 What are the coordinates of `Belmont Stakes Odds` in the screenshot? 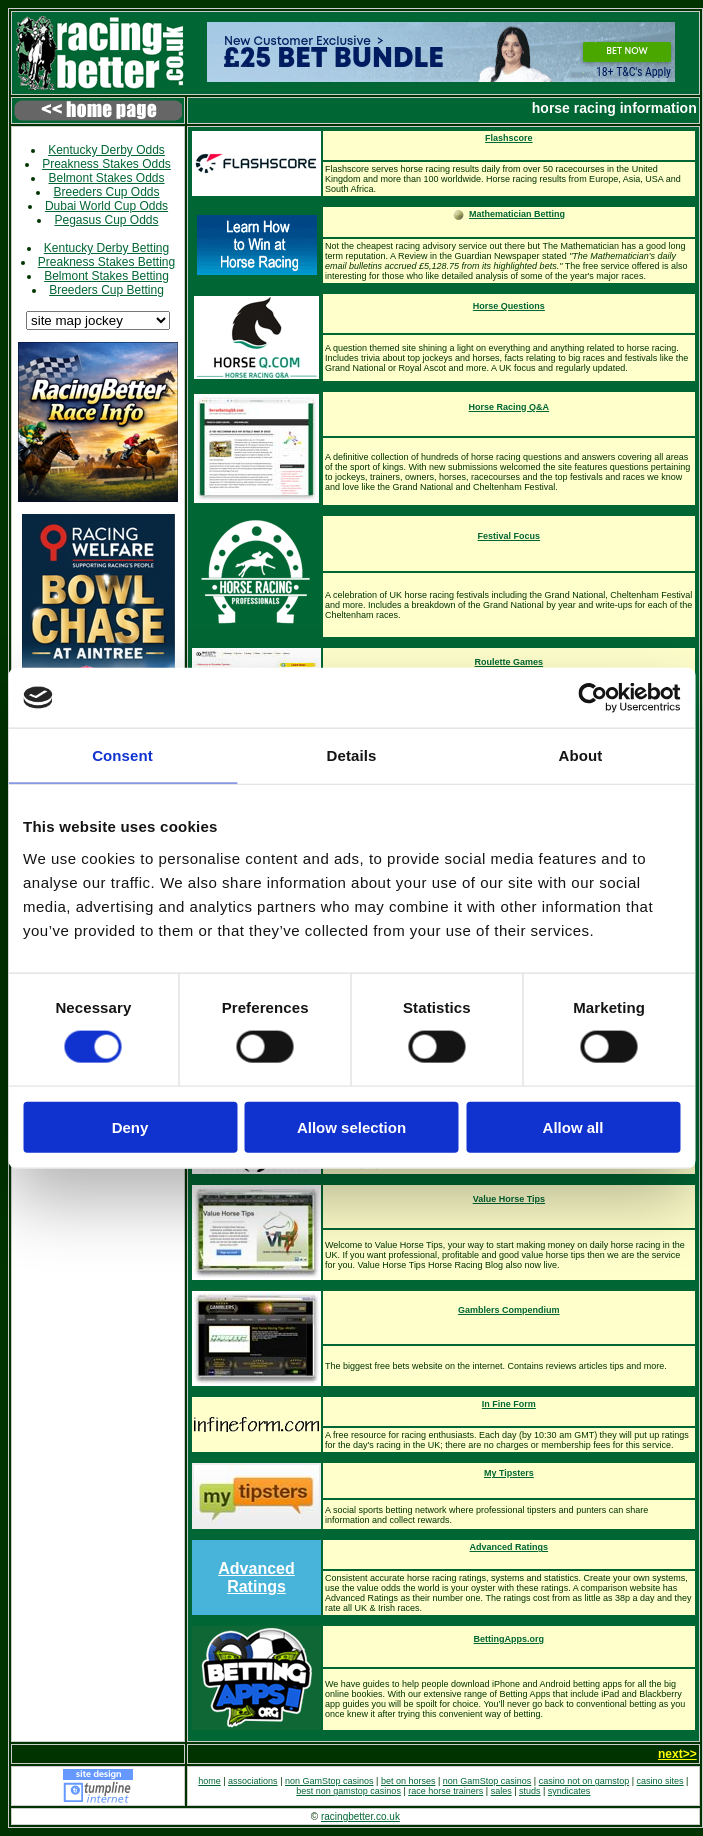 It's located at (106, 178).